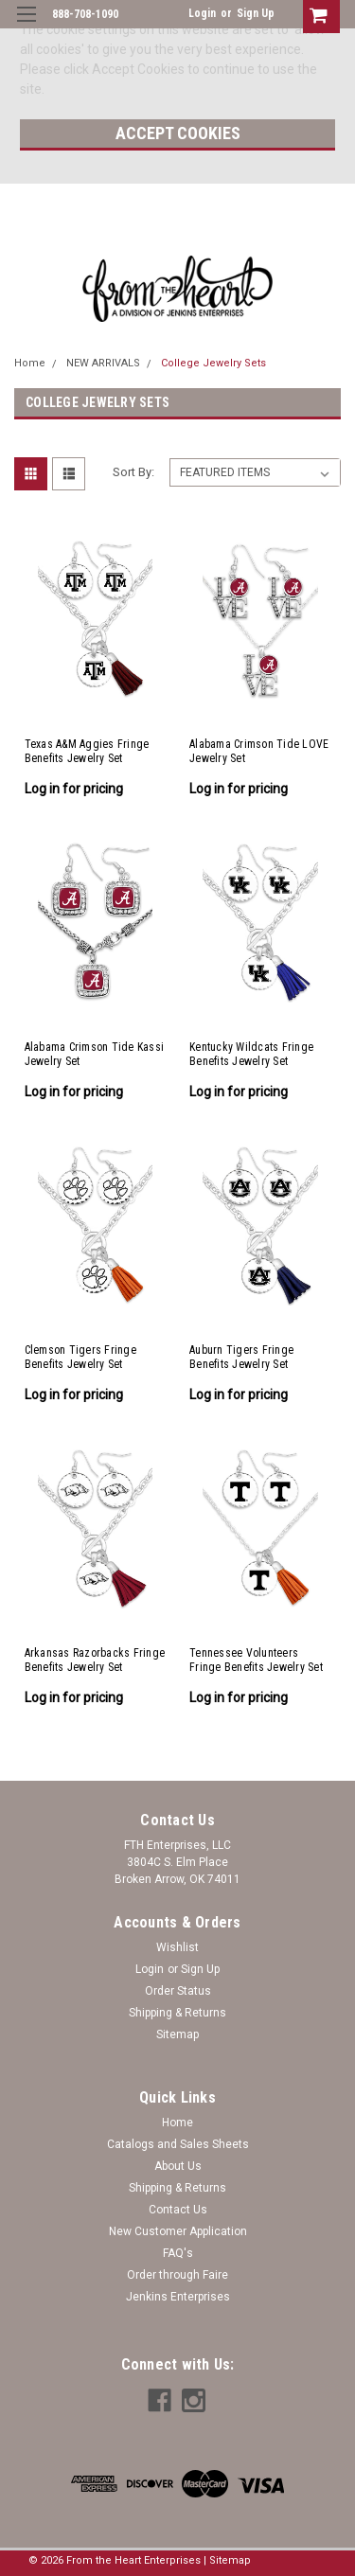 The width and height of the screenshot is (355, 2576). I want to click on Alabama Crimson Tide LOVE Jewelry Set, so click(258, 751).